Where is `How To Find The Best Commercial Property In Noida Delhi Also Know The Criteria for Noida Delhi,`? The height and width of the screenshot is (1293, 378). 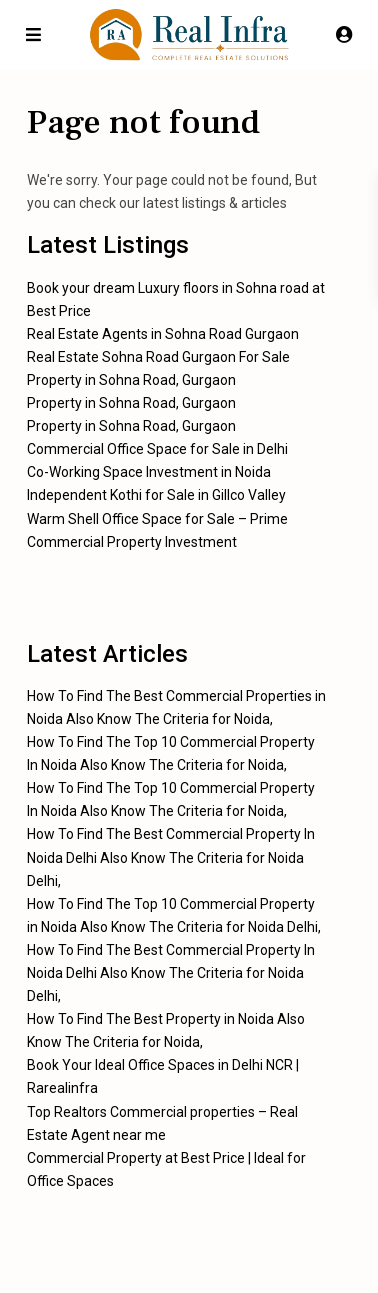 How To Find The Best Commercial Property In Noida Delhi Also Know The Criteria for Noida Delhi, is located at coordinates (171, 857).